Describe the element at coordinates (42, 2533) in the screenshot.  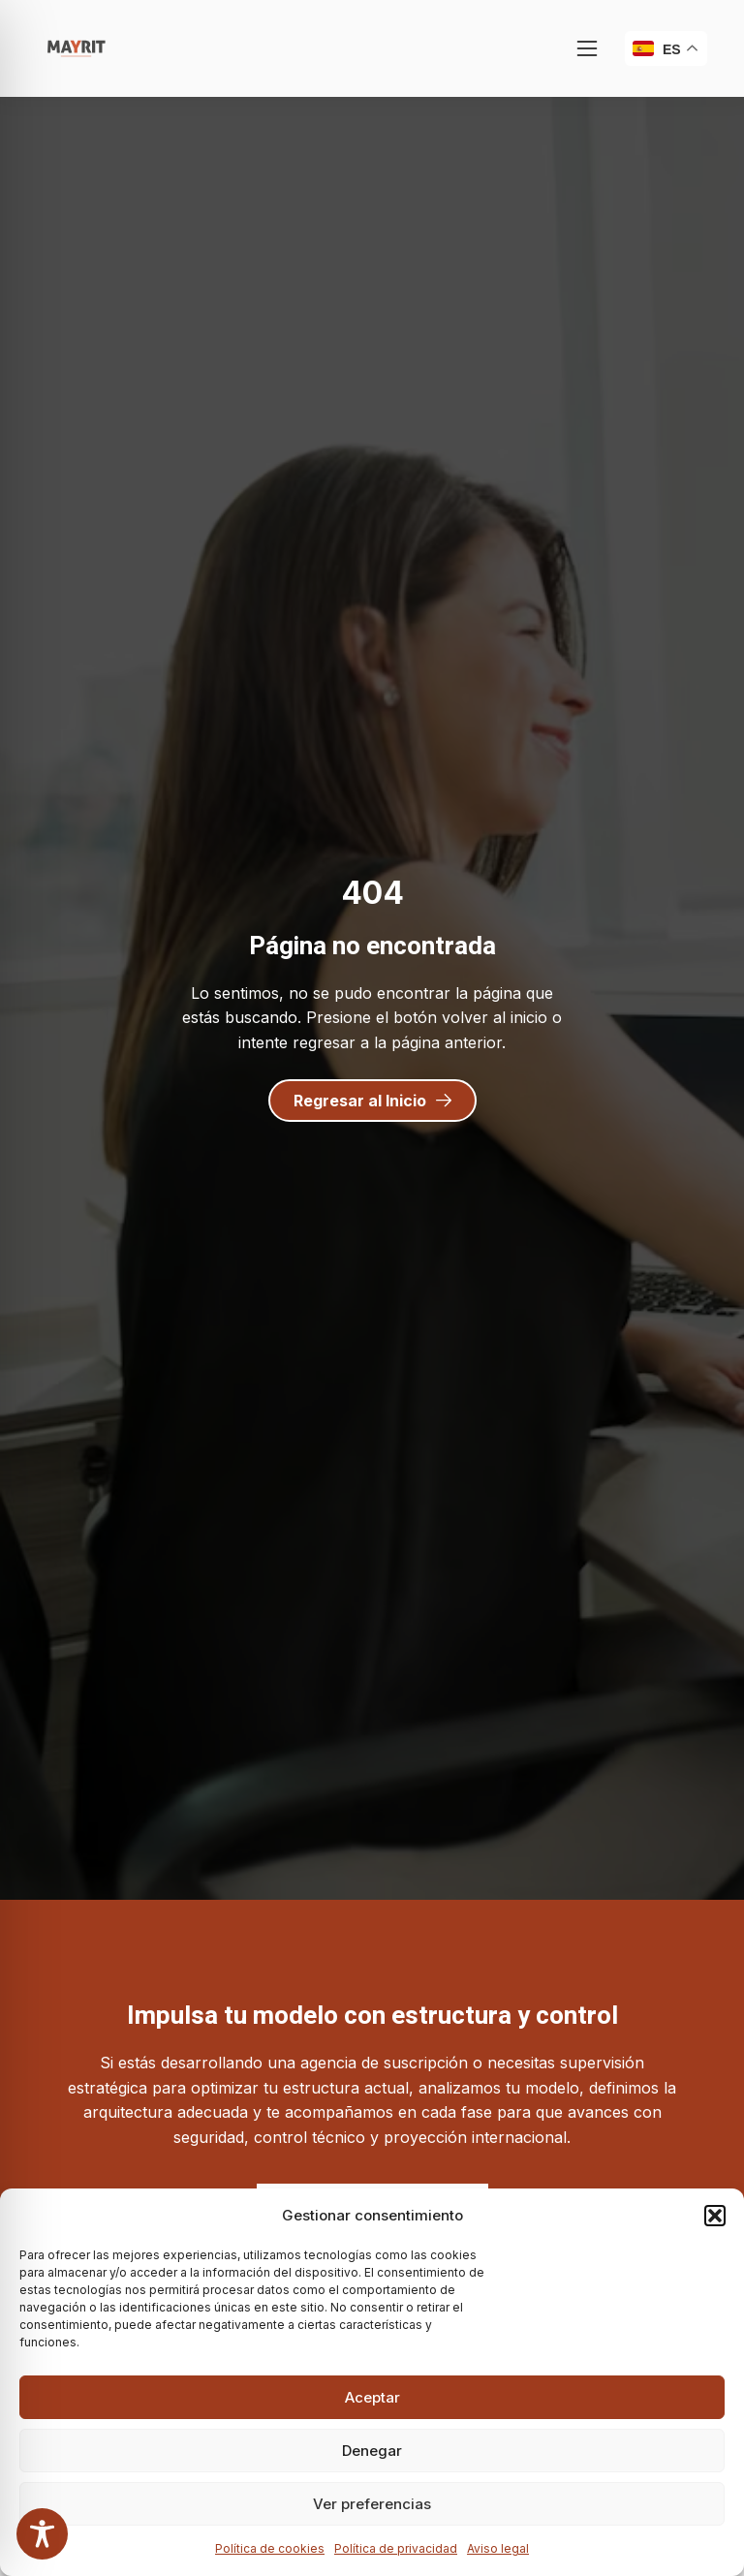
I see `[Toggle Accessibility Toolbar]` at that location.